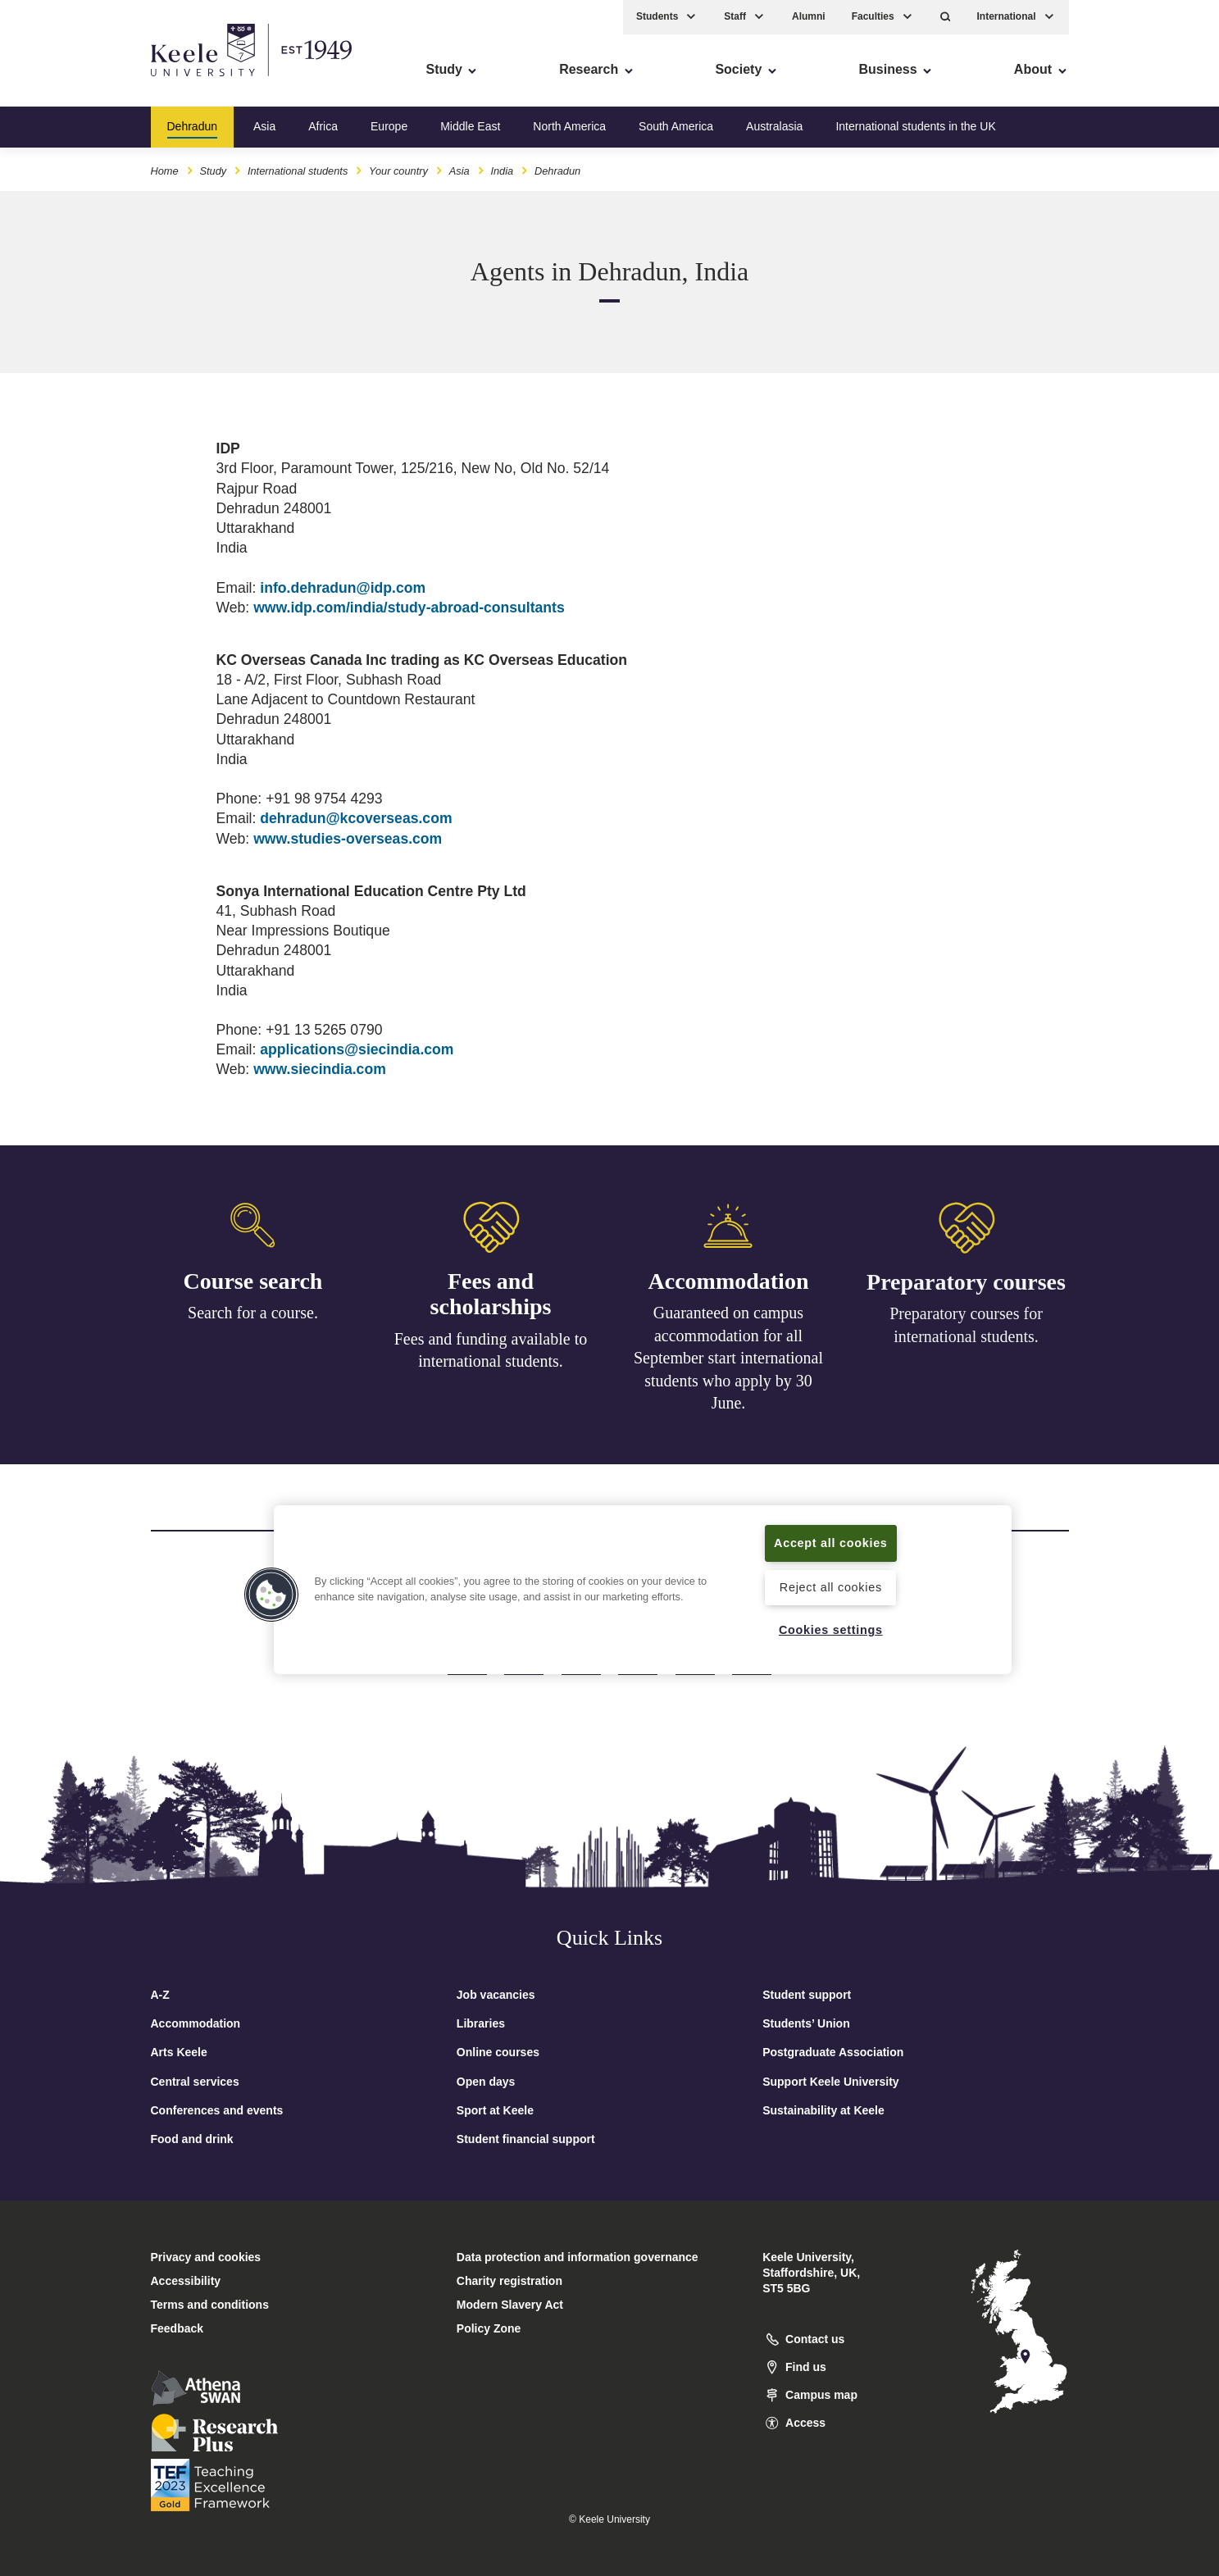 The image size is (1219, 2576). What do you see at coordinates (206, 2257) in the screenshot?
I see `Privacy and cookies` at bounding box center [206, 2257].